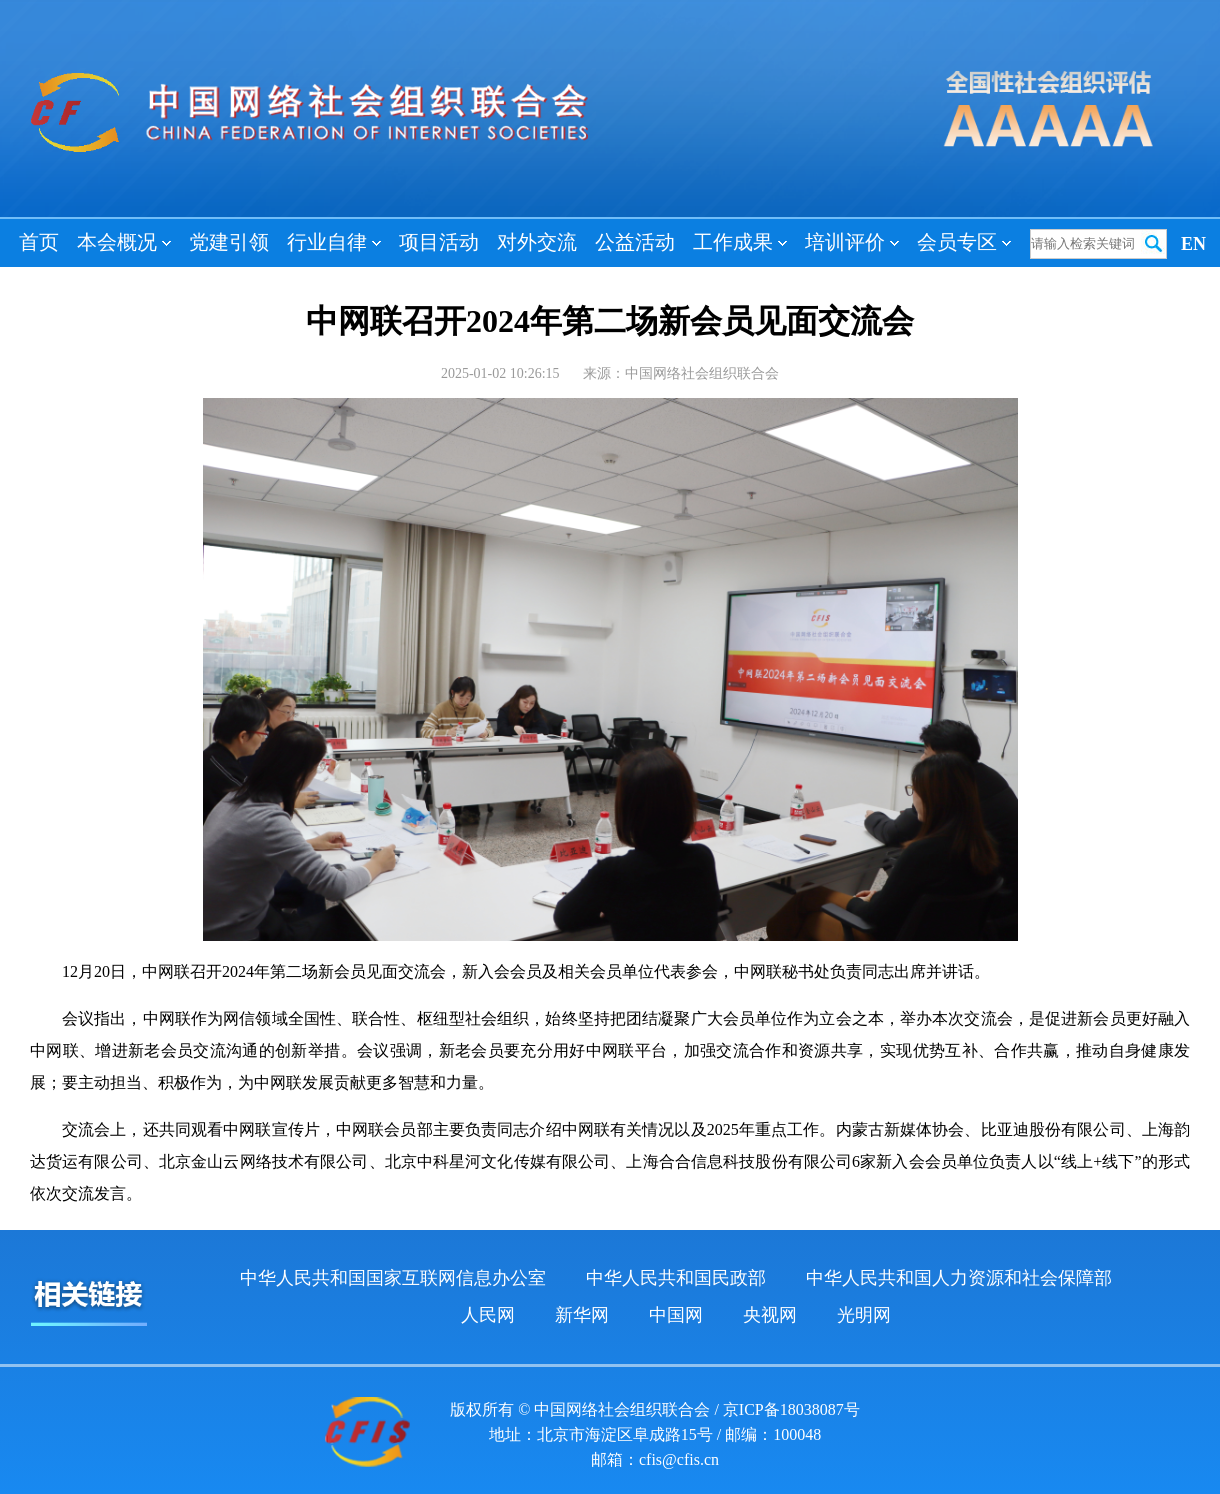 The image size is (1220, 1494). What do you see at coordinates (582, 1315) in the screenshot?
I see `新华网` at bounding box center [582, 1315].